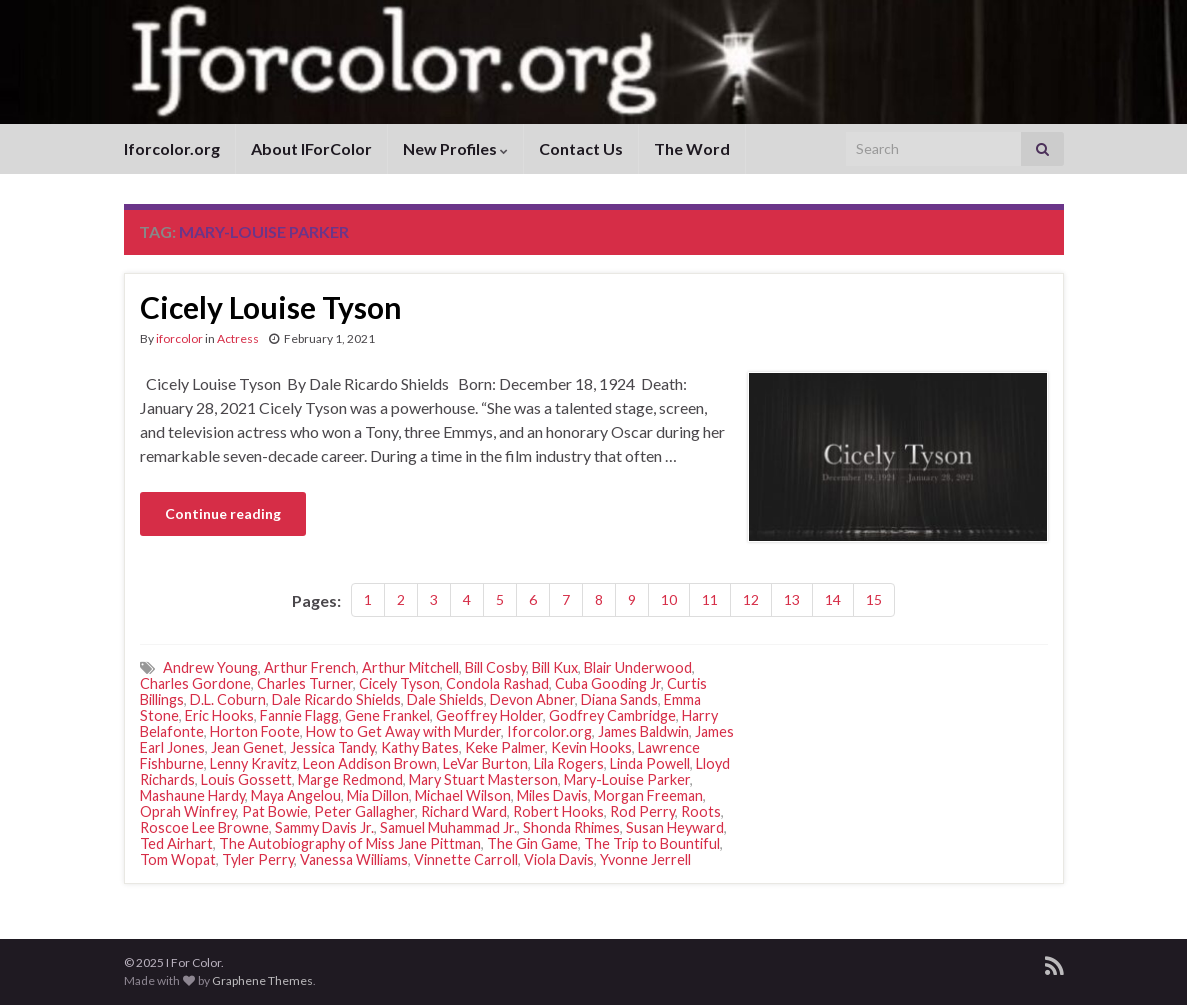 This screenshot has height=1005, width=1187. I want to click on Geoffrey Holder, so click(489, 715).